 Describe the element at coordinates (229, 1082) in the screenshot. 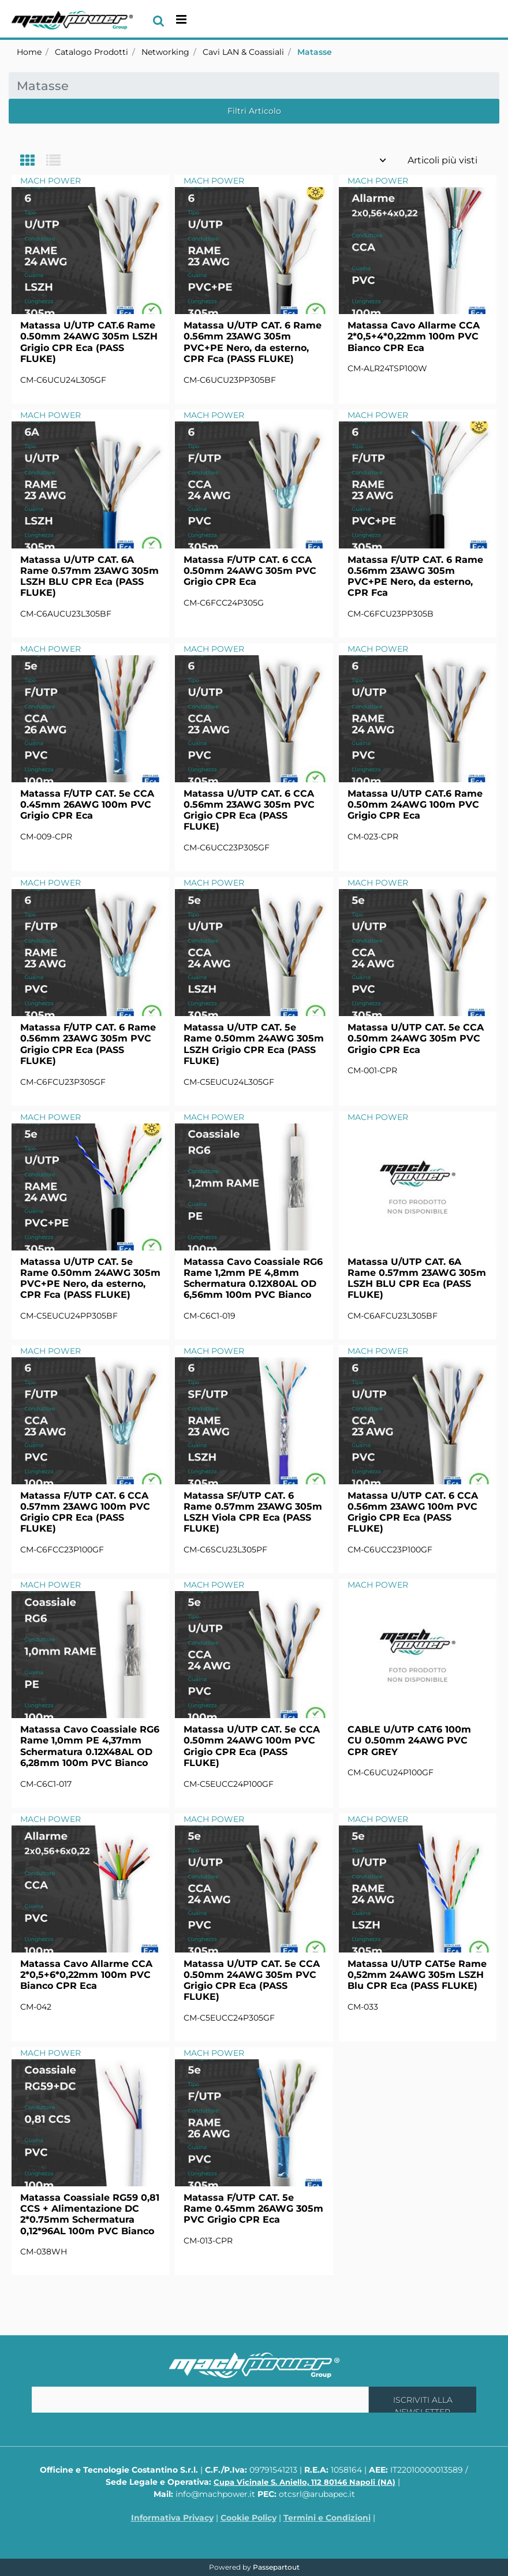

I see `CM-C5EUCU24L305GF` at that location.